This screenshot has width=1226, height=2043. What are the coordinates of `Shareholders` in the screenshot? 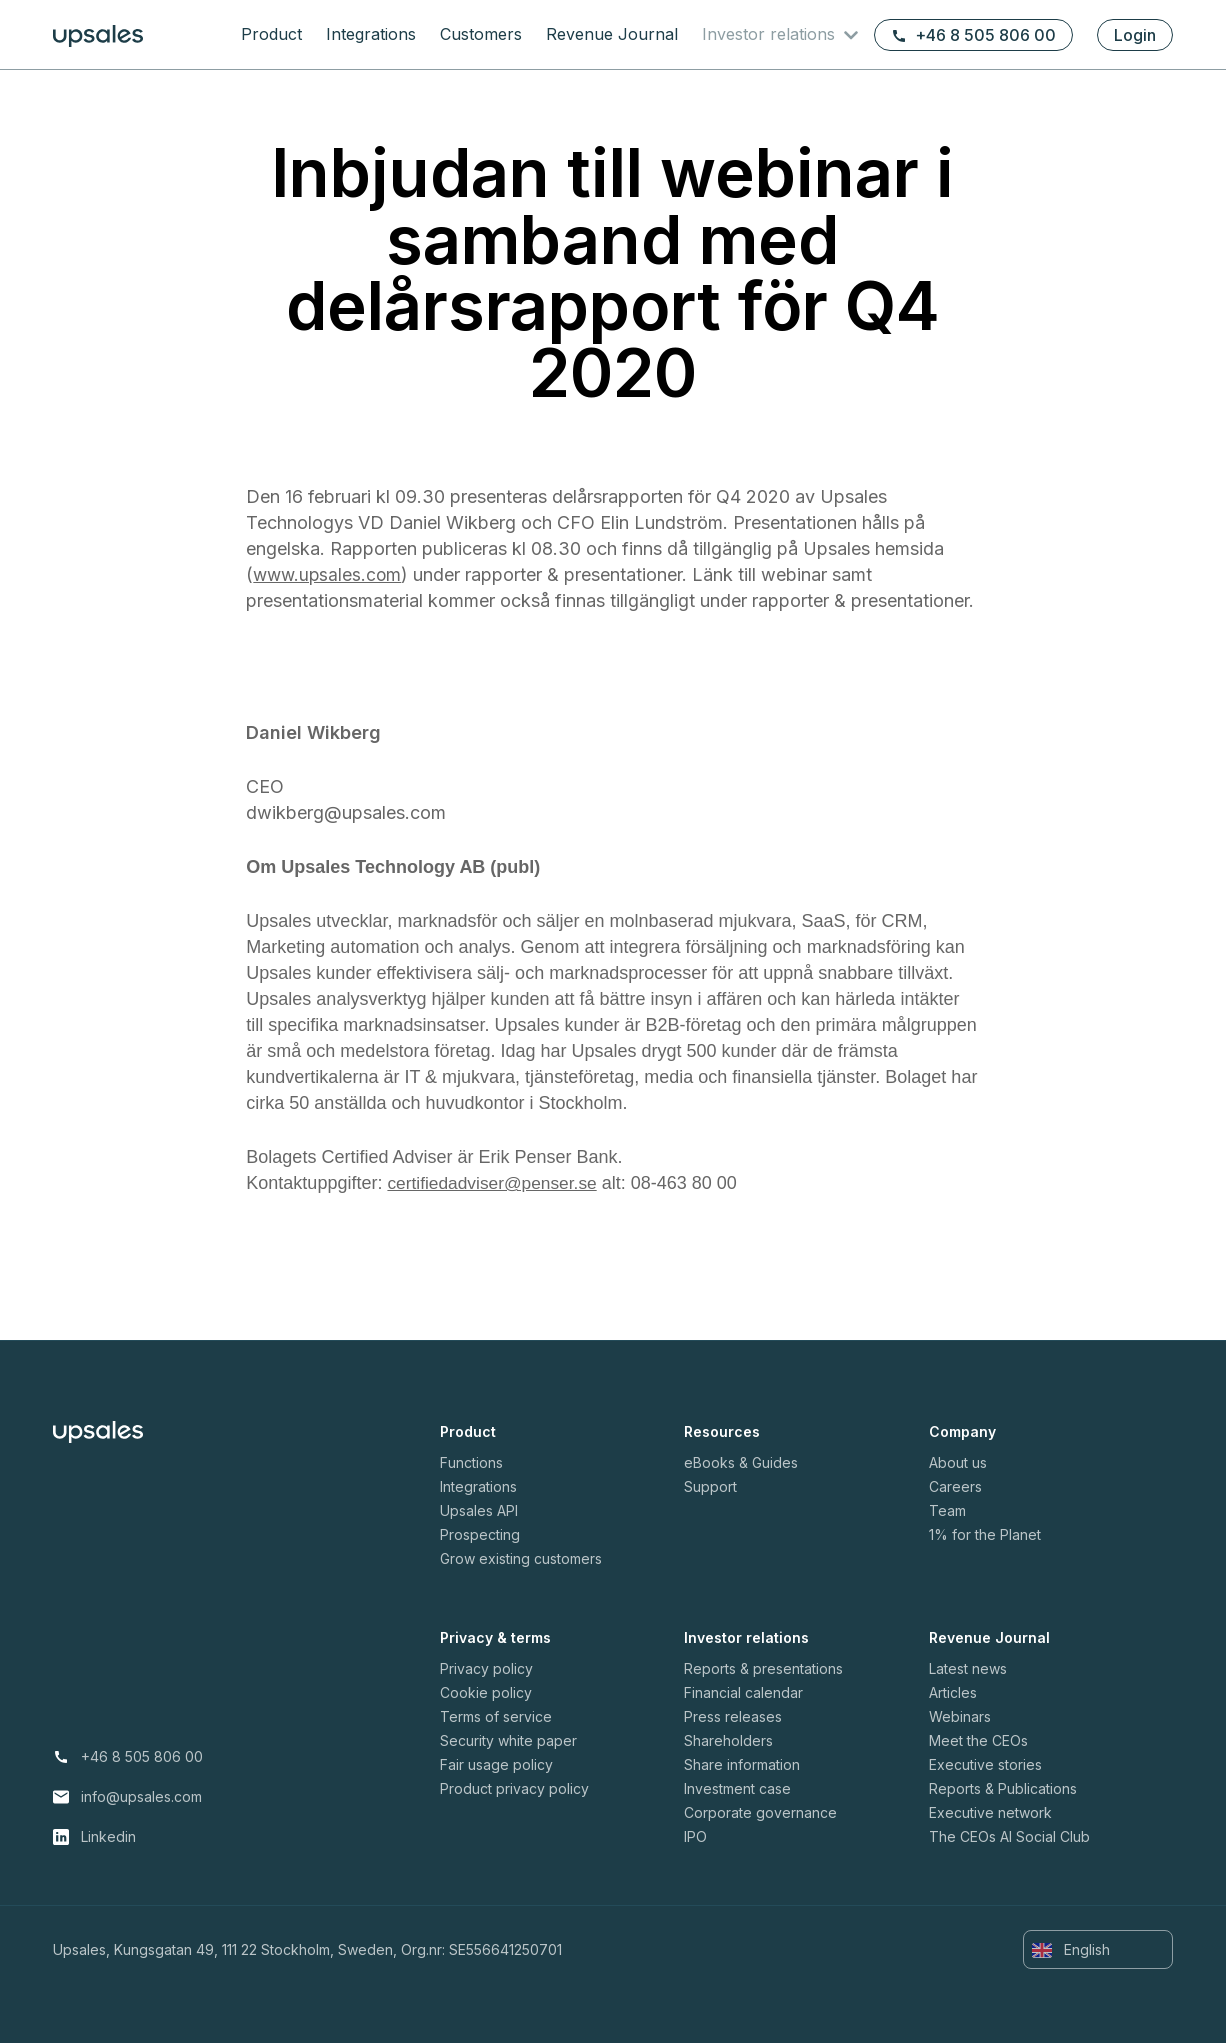 It's located at (728, 1740).